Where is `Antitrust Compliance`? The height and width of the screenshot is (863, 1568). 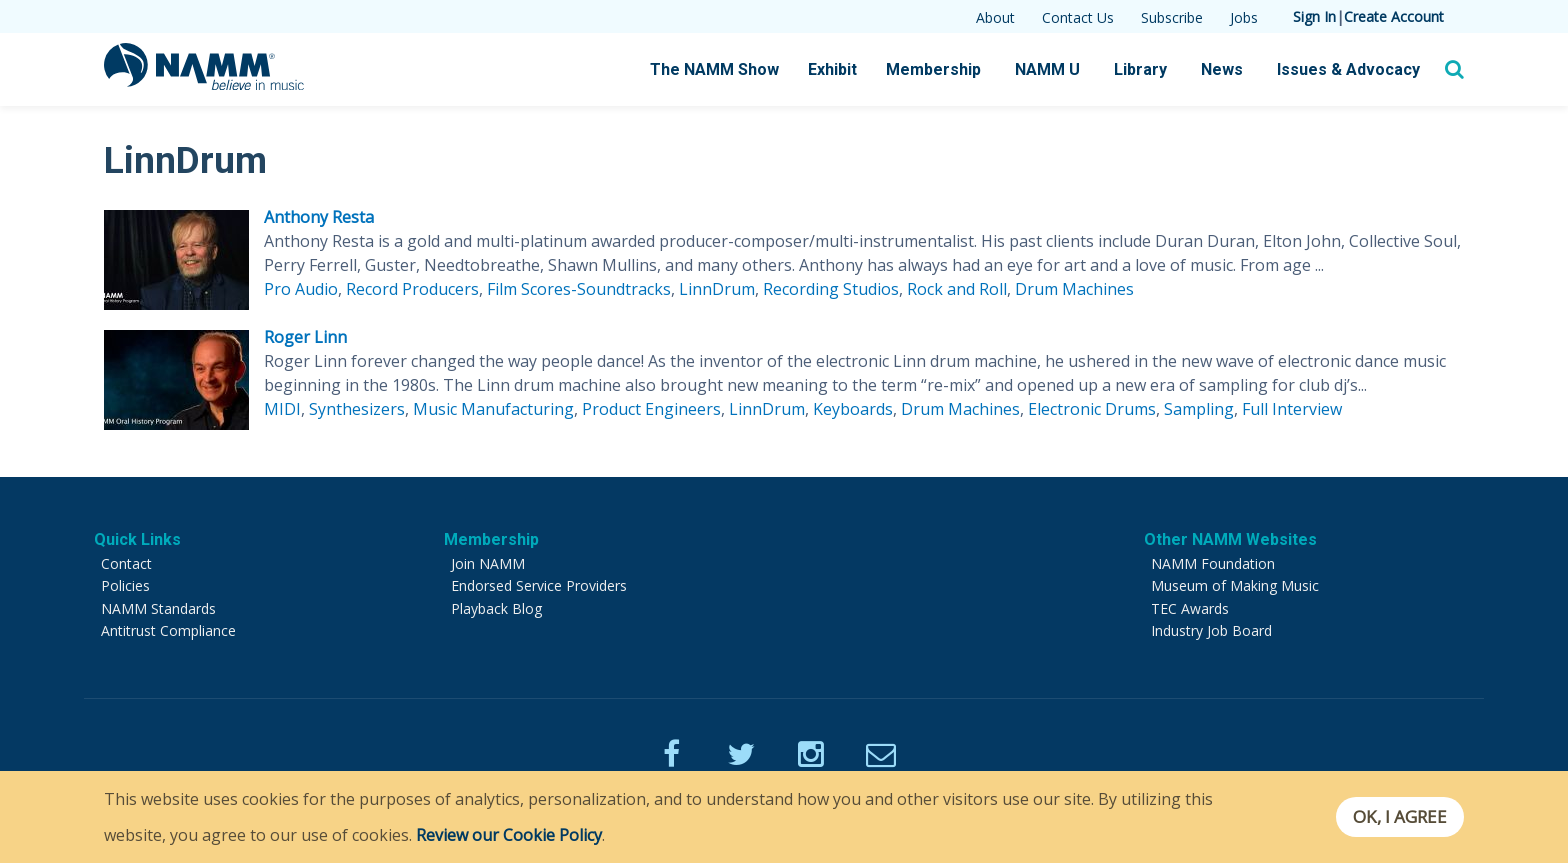
Antitrust Compliance is located at coordinates (168, 630).